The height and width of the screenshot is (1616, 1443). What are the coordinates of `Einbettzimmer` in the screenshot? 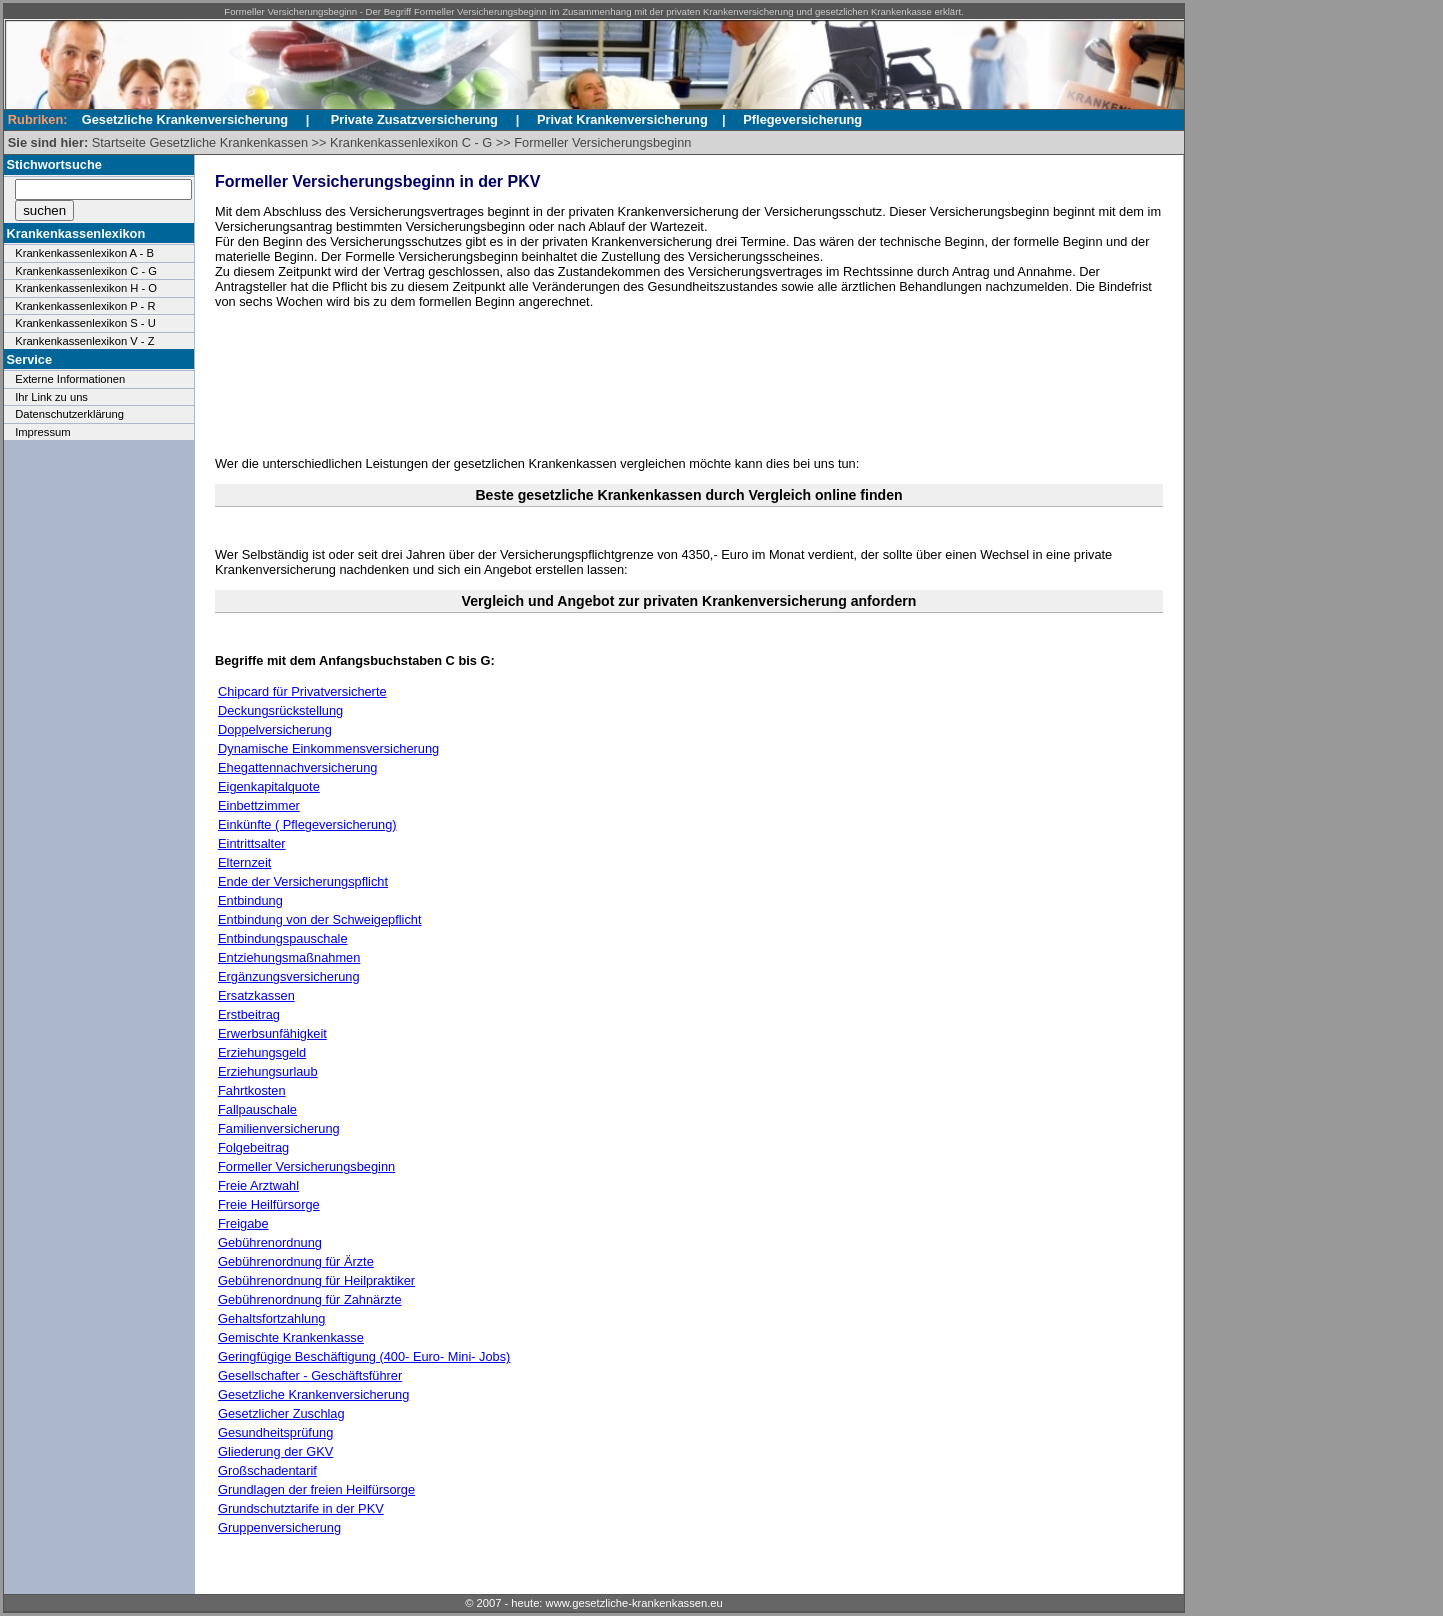 It's located at (259, 805).